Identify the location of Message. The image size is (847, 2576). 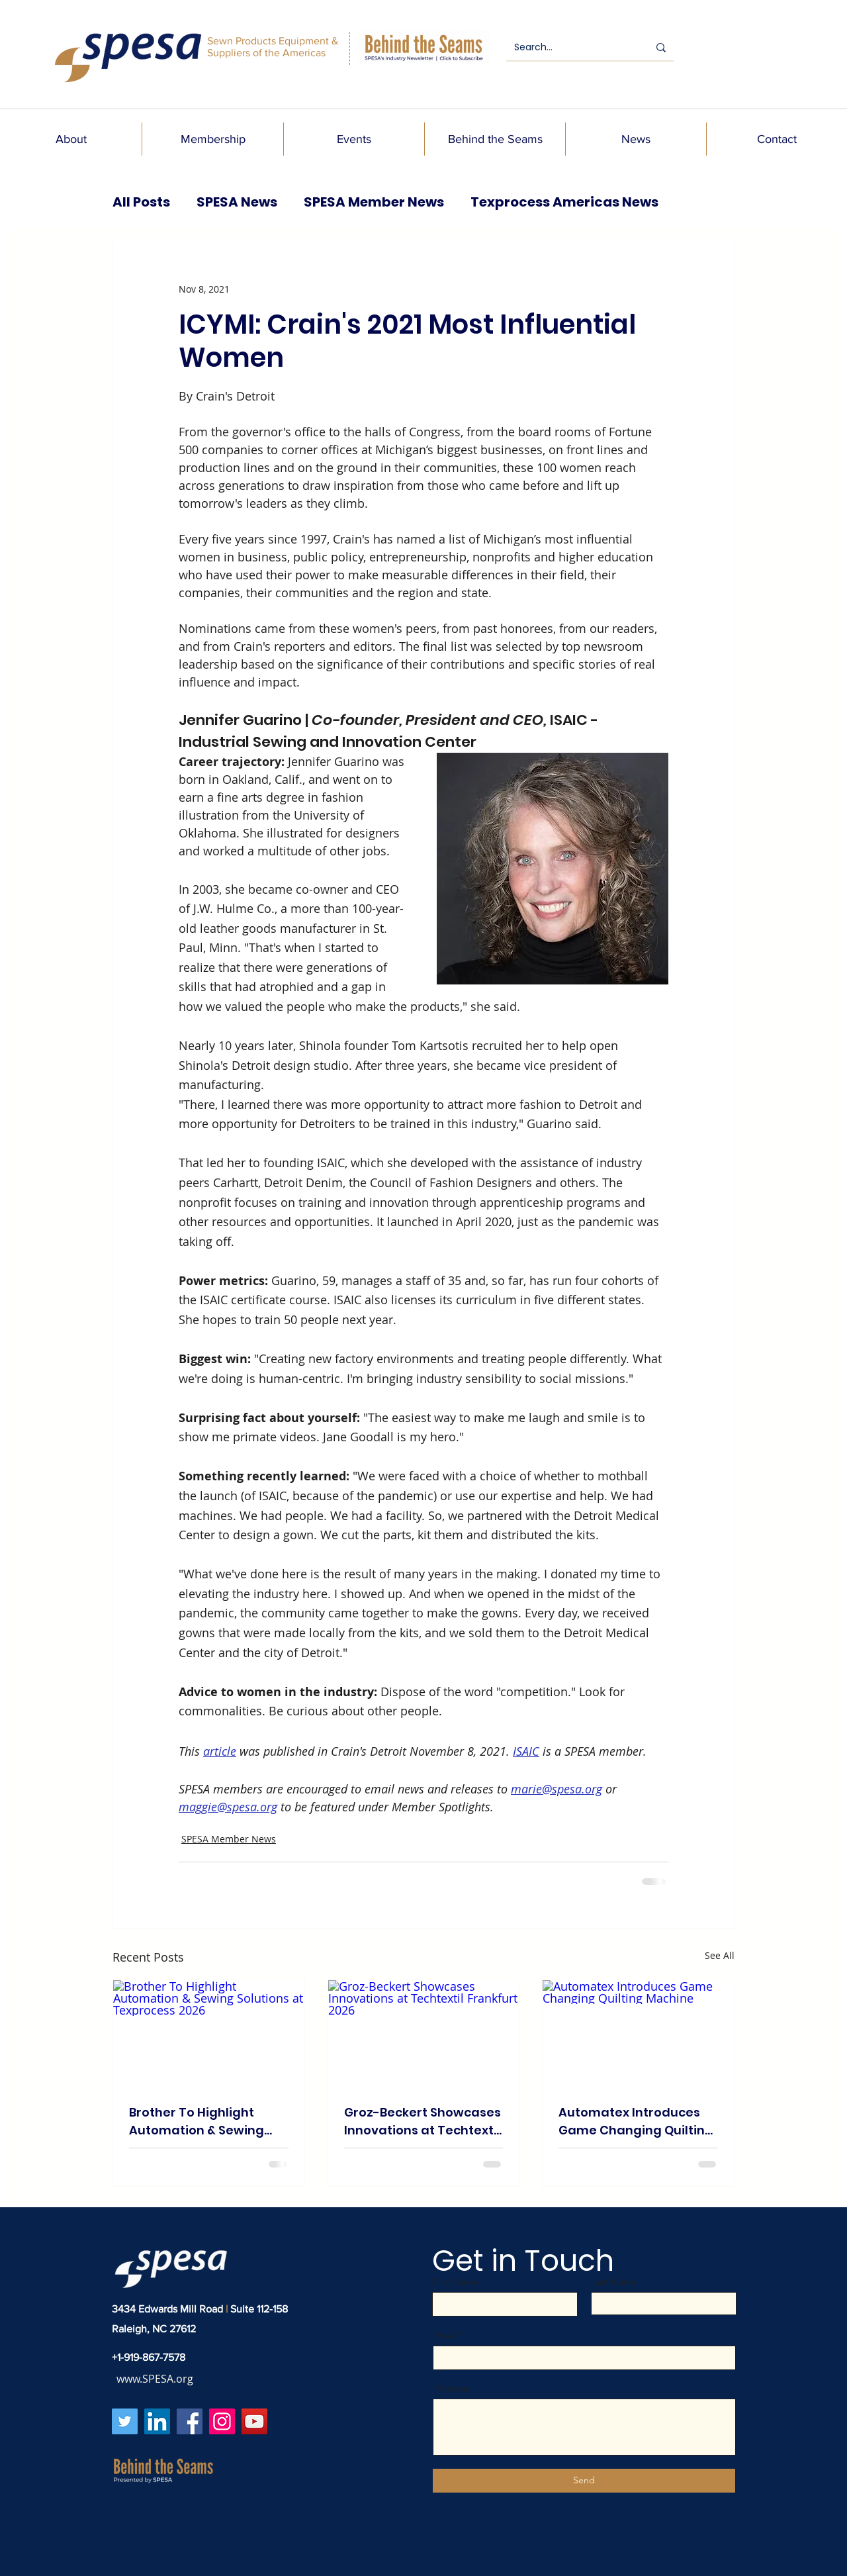
(452, 2388).